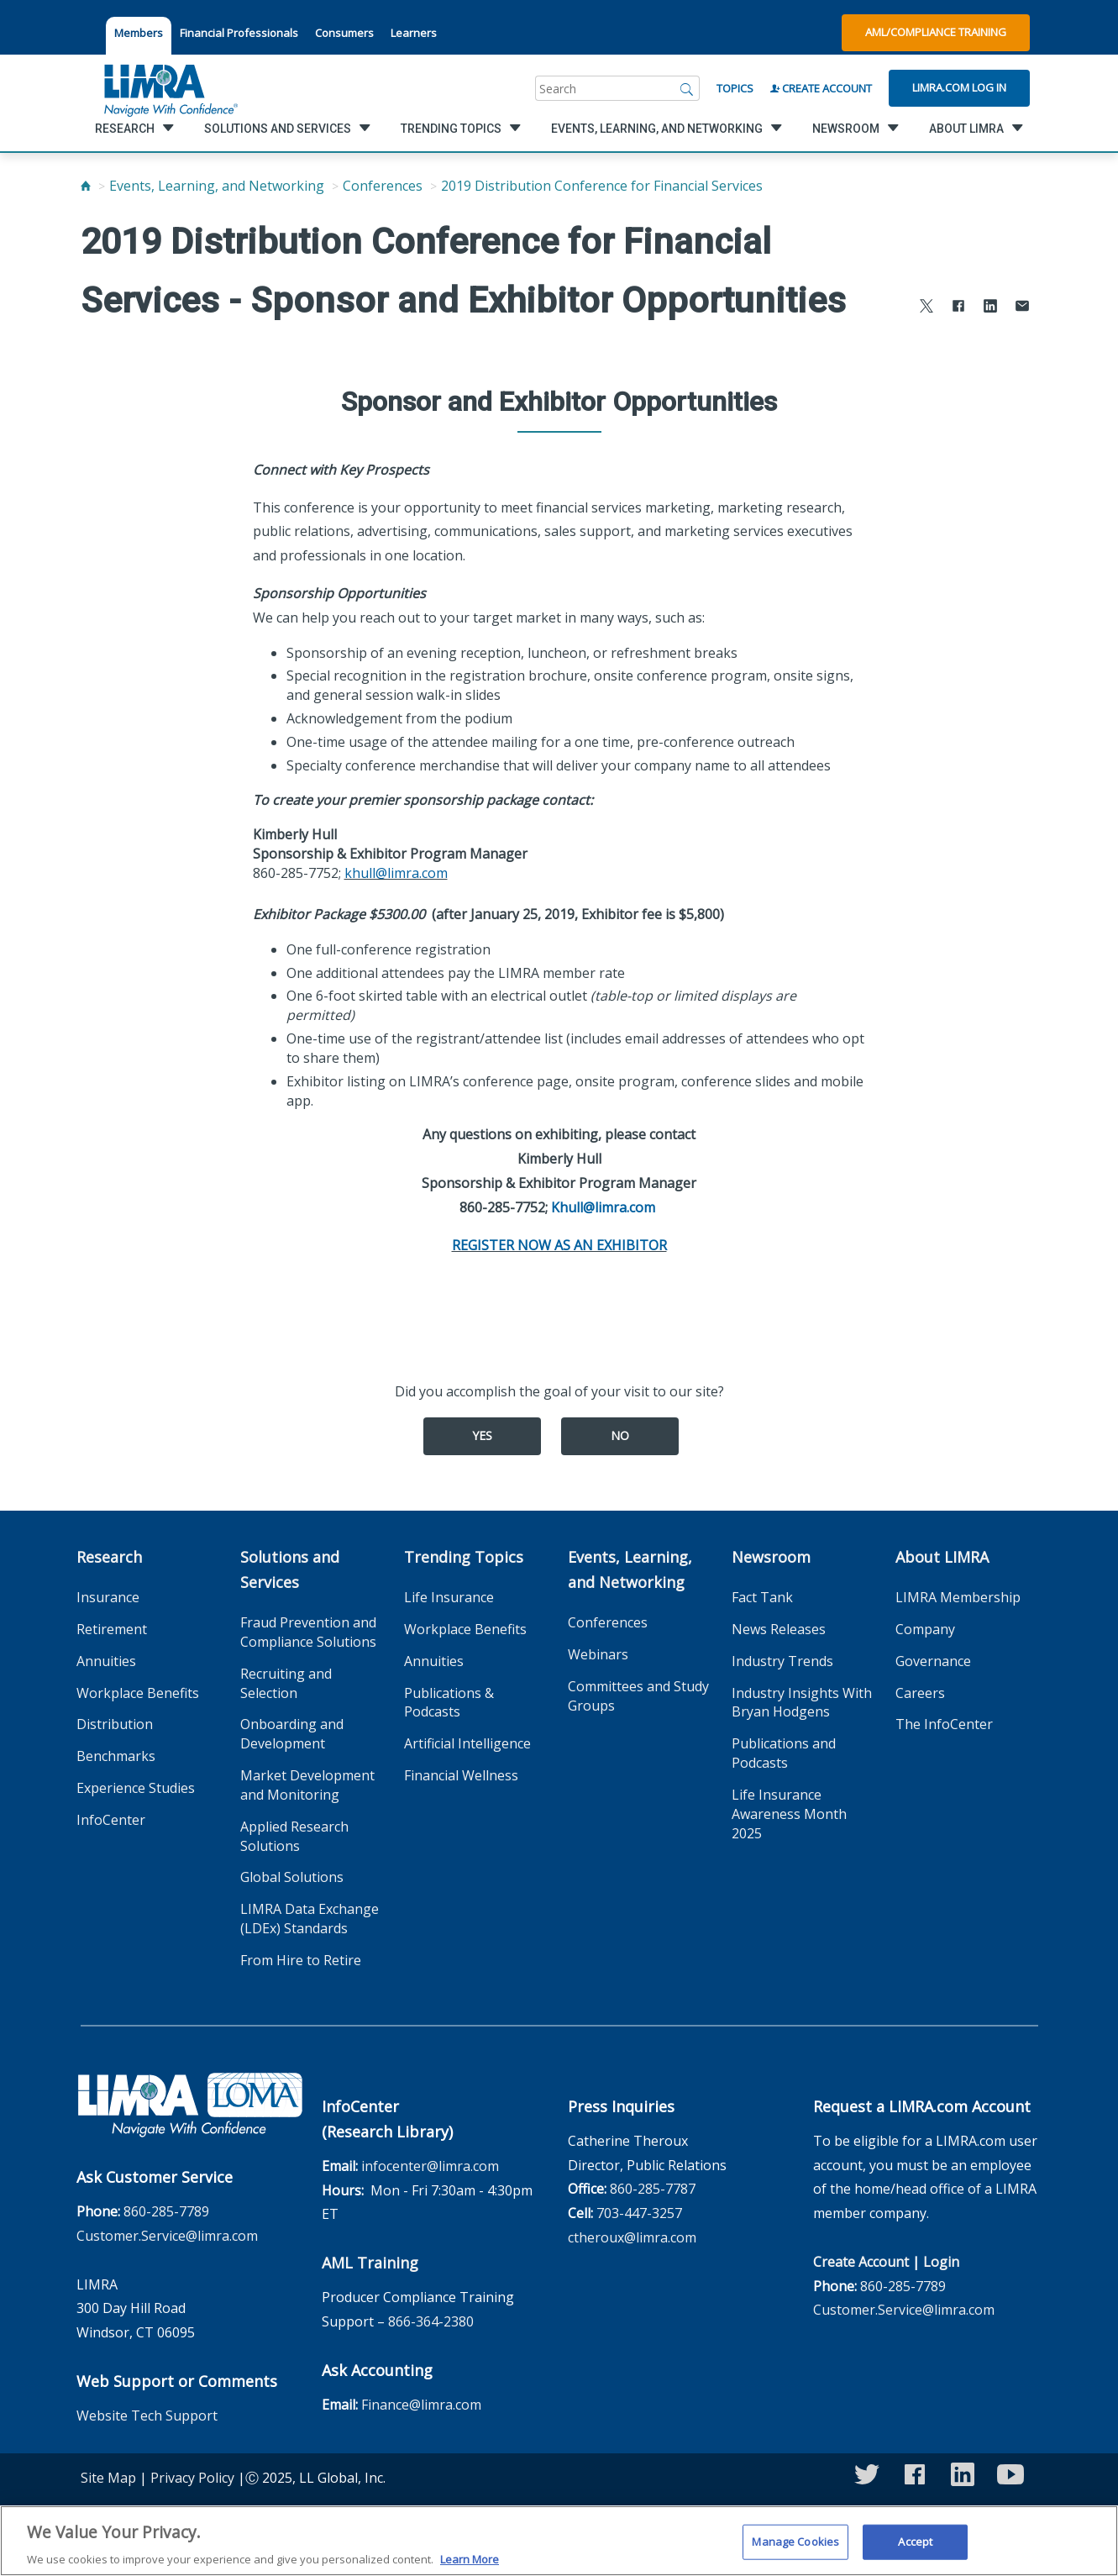 The width and height of the screenshot is (1118, 2576). Describe the element at coordinates (944, 1724) in the screenshot. I see `The InfoCenter` at that location.